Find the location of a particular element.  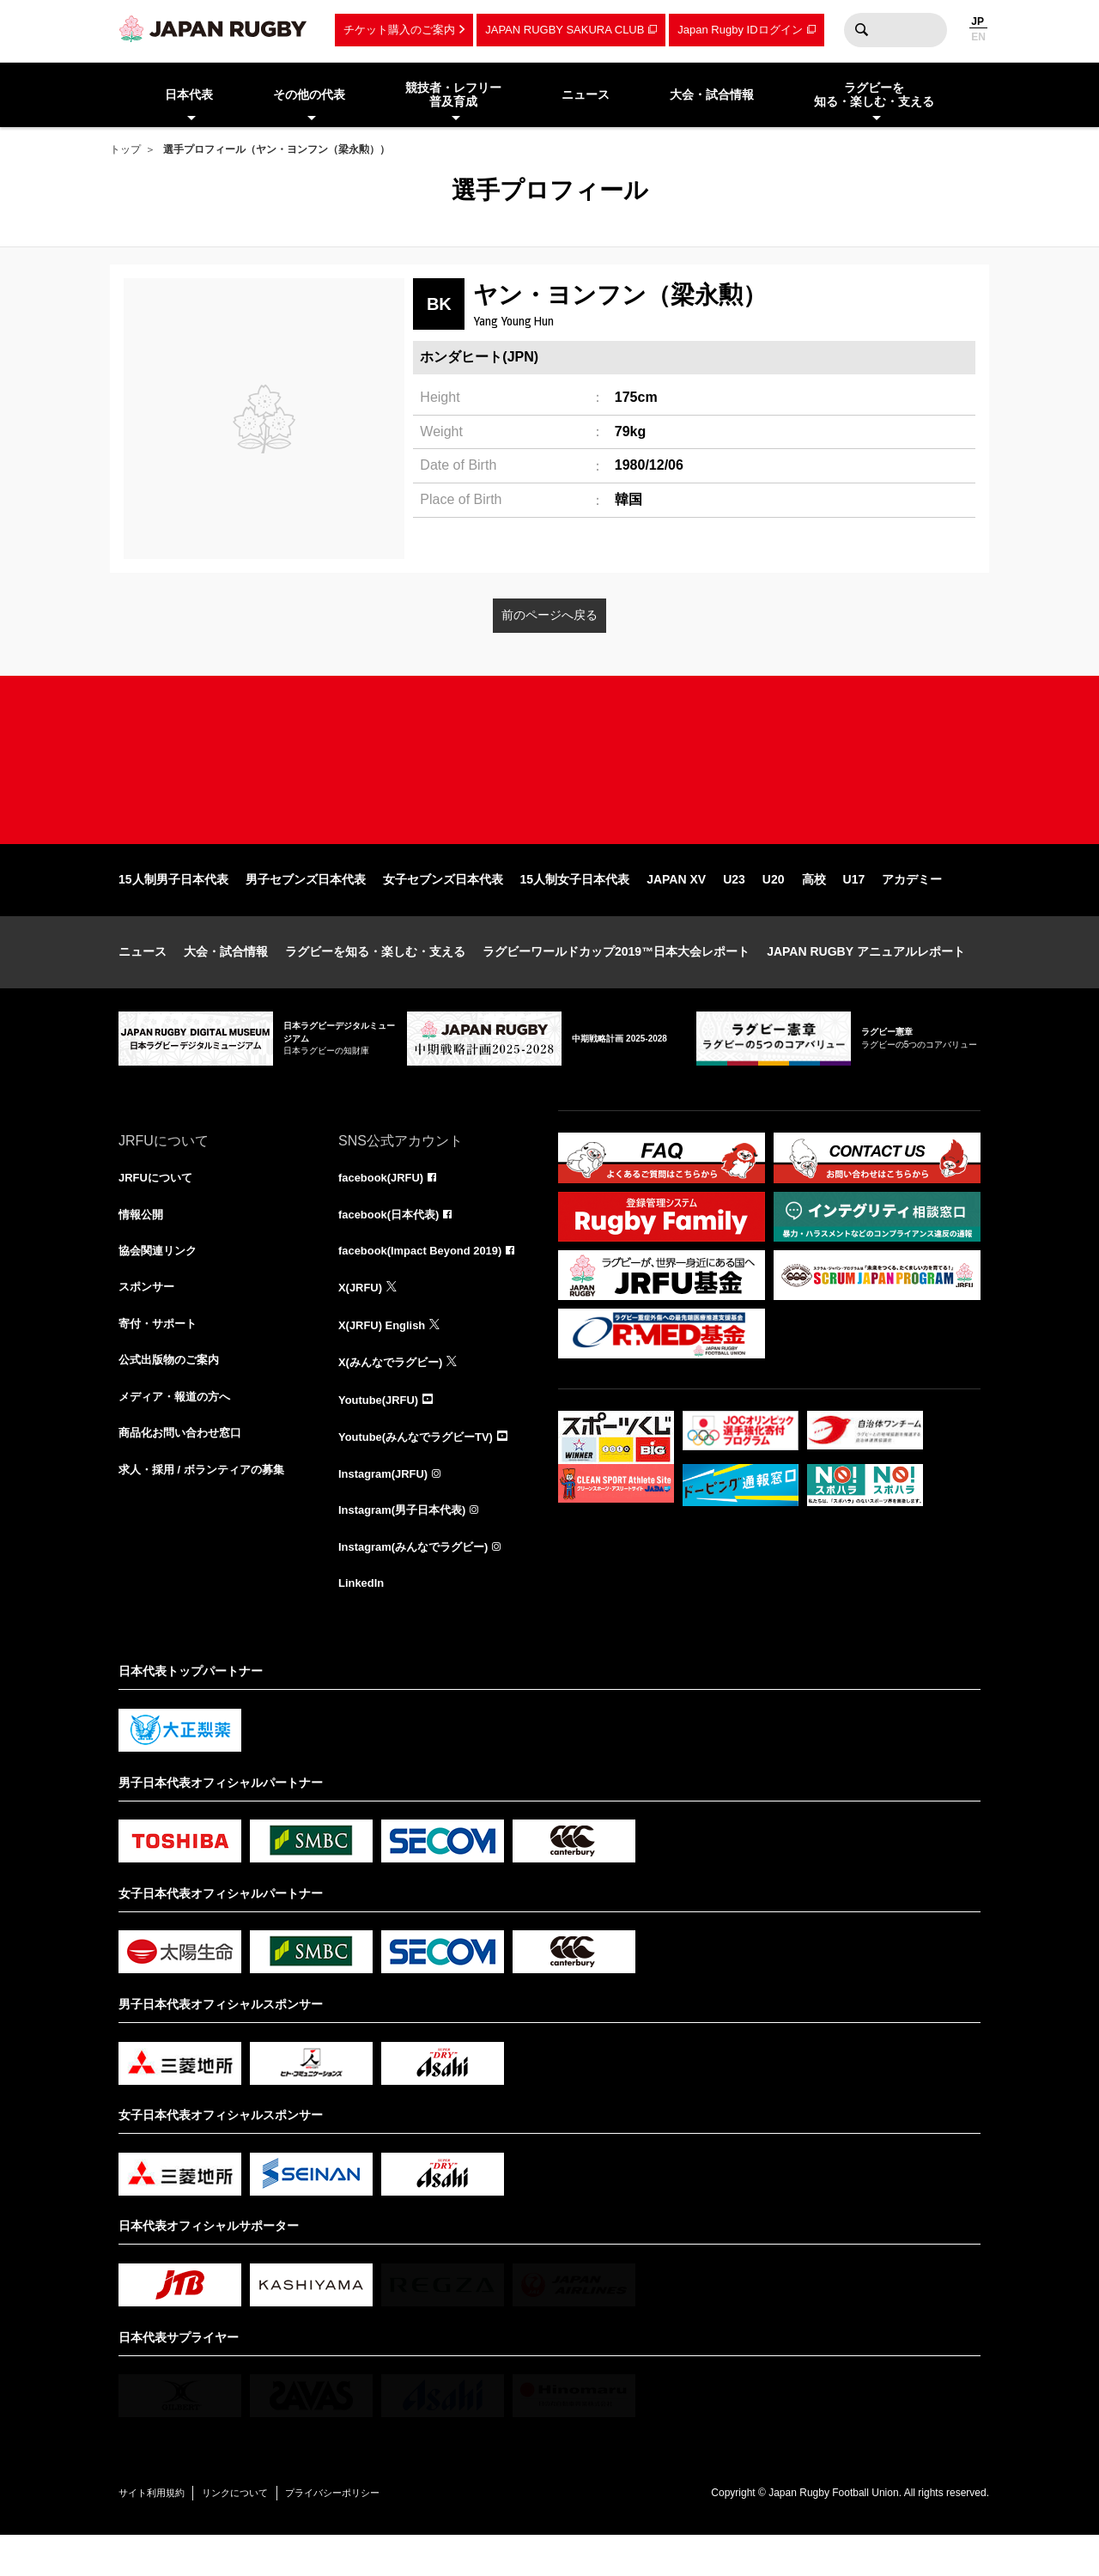

競技者・レフリー普及育成 [menuitem] is located at coordinates (453, 95).